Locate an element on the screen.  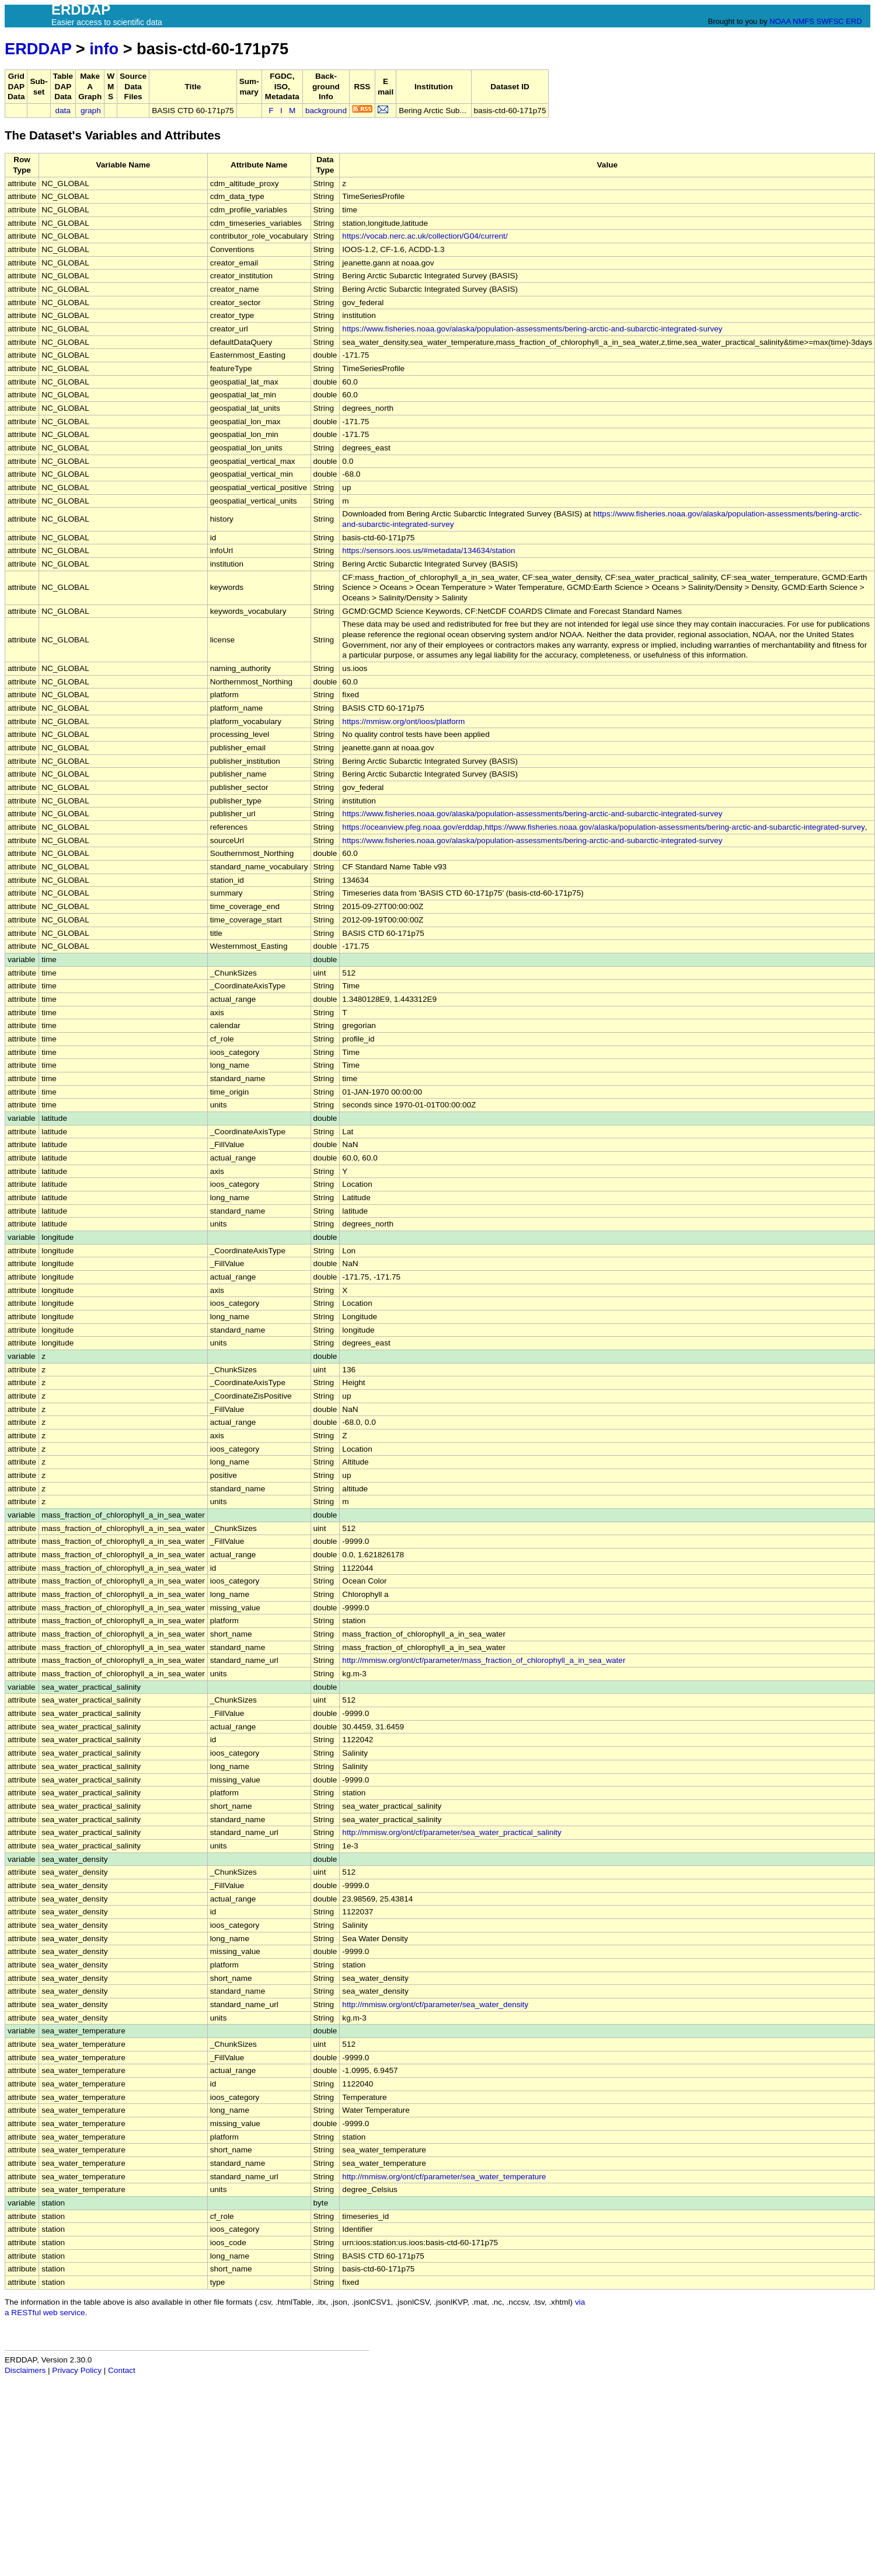
info is located at coordinates (103, 49).